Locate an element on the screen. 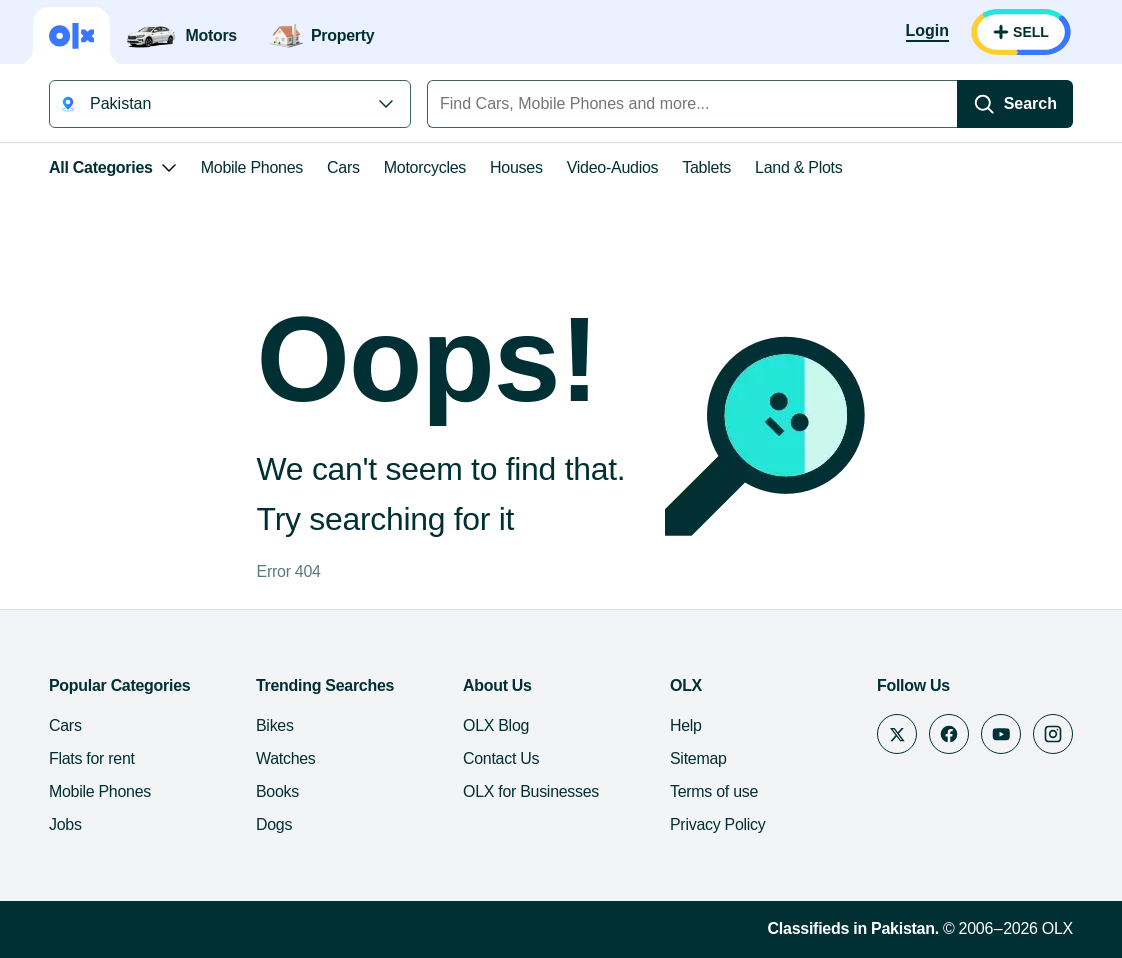 The width and height of the screenshot is (1122, 958). Tablets is located at coordinates (706, 167).